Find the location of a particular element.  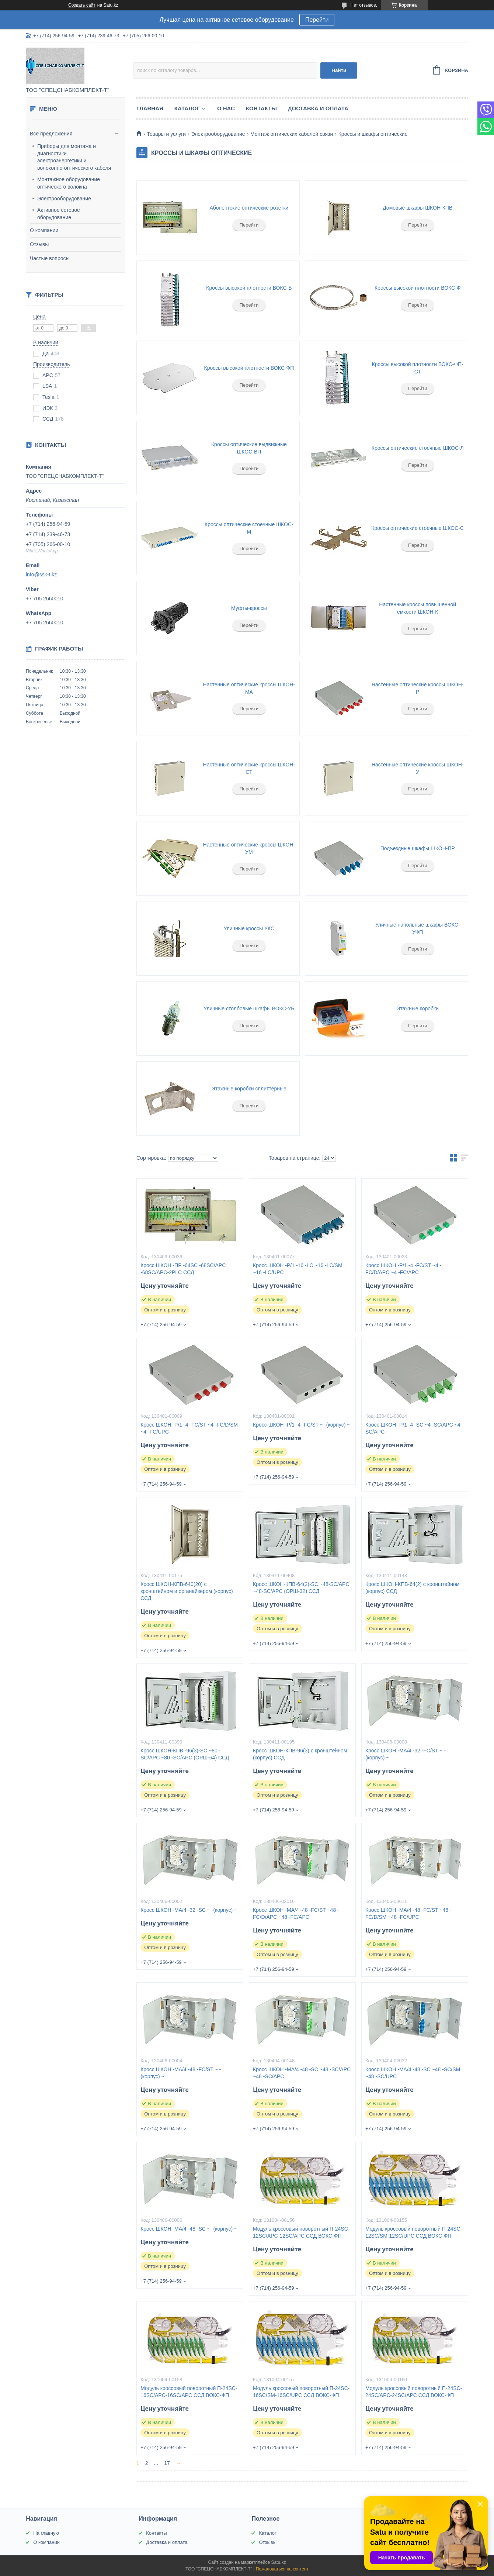

Кросс ШКОН -МА/4 -48 -SC ~ -(корпус) ~ is located at coordinates (188, 2229).